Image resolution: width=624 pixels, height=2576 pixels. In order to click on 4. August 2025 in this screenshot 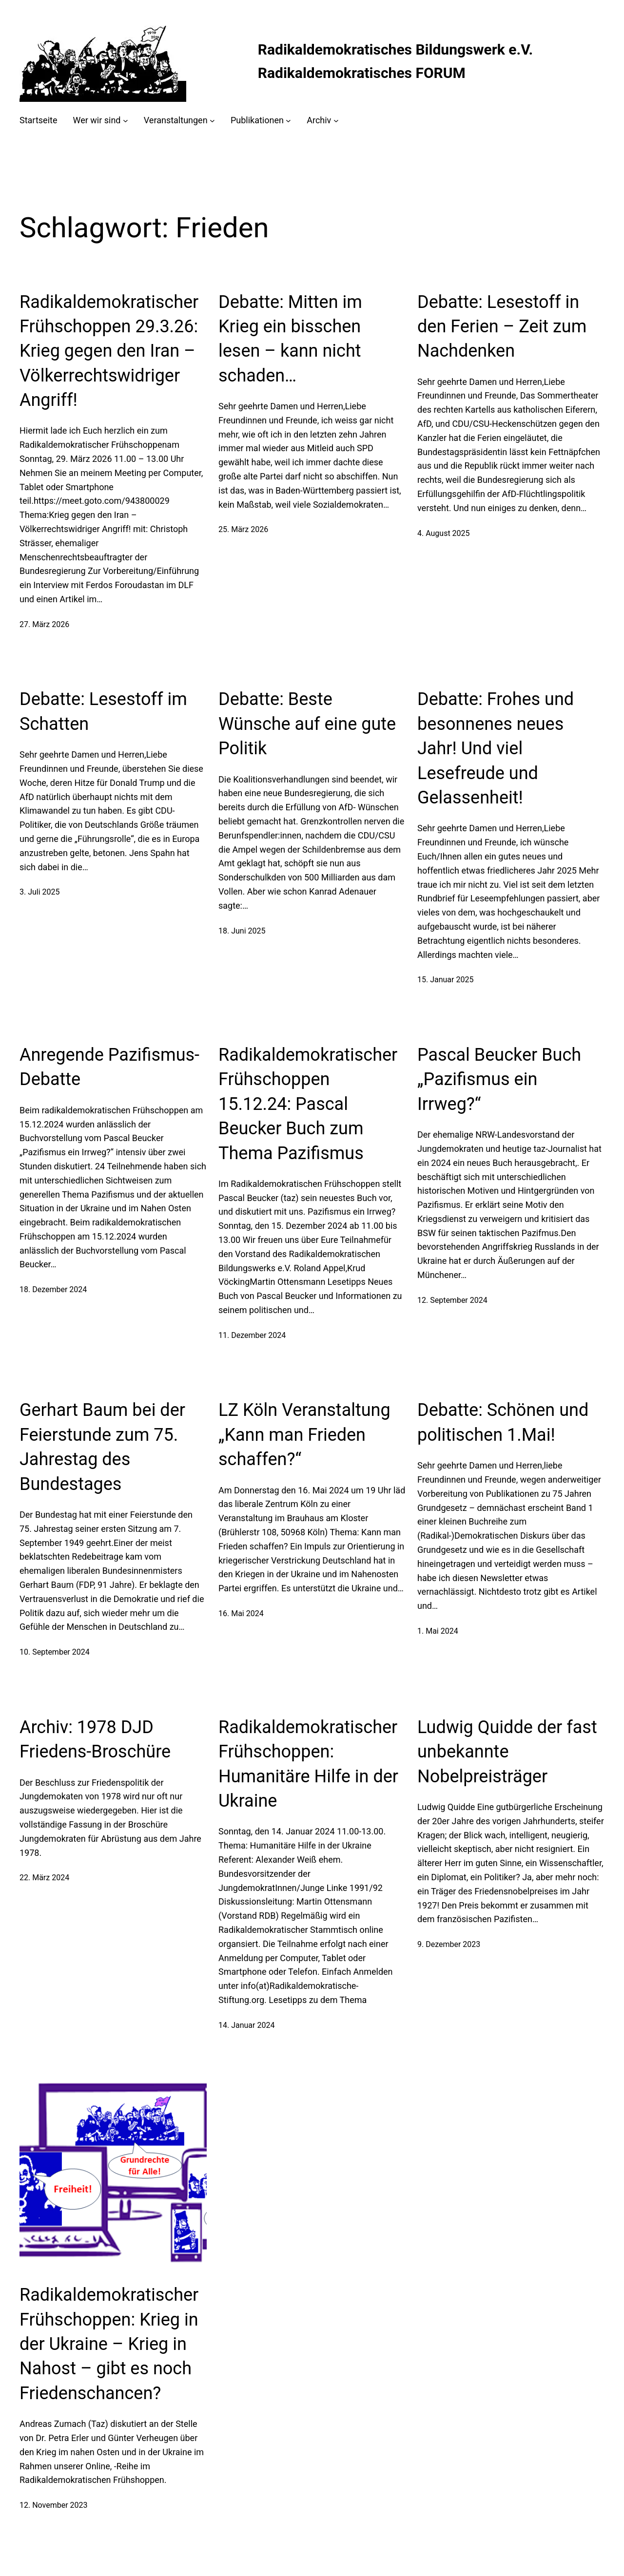, I will do `click(443, 533)`.